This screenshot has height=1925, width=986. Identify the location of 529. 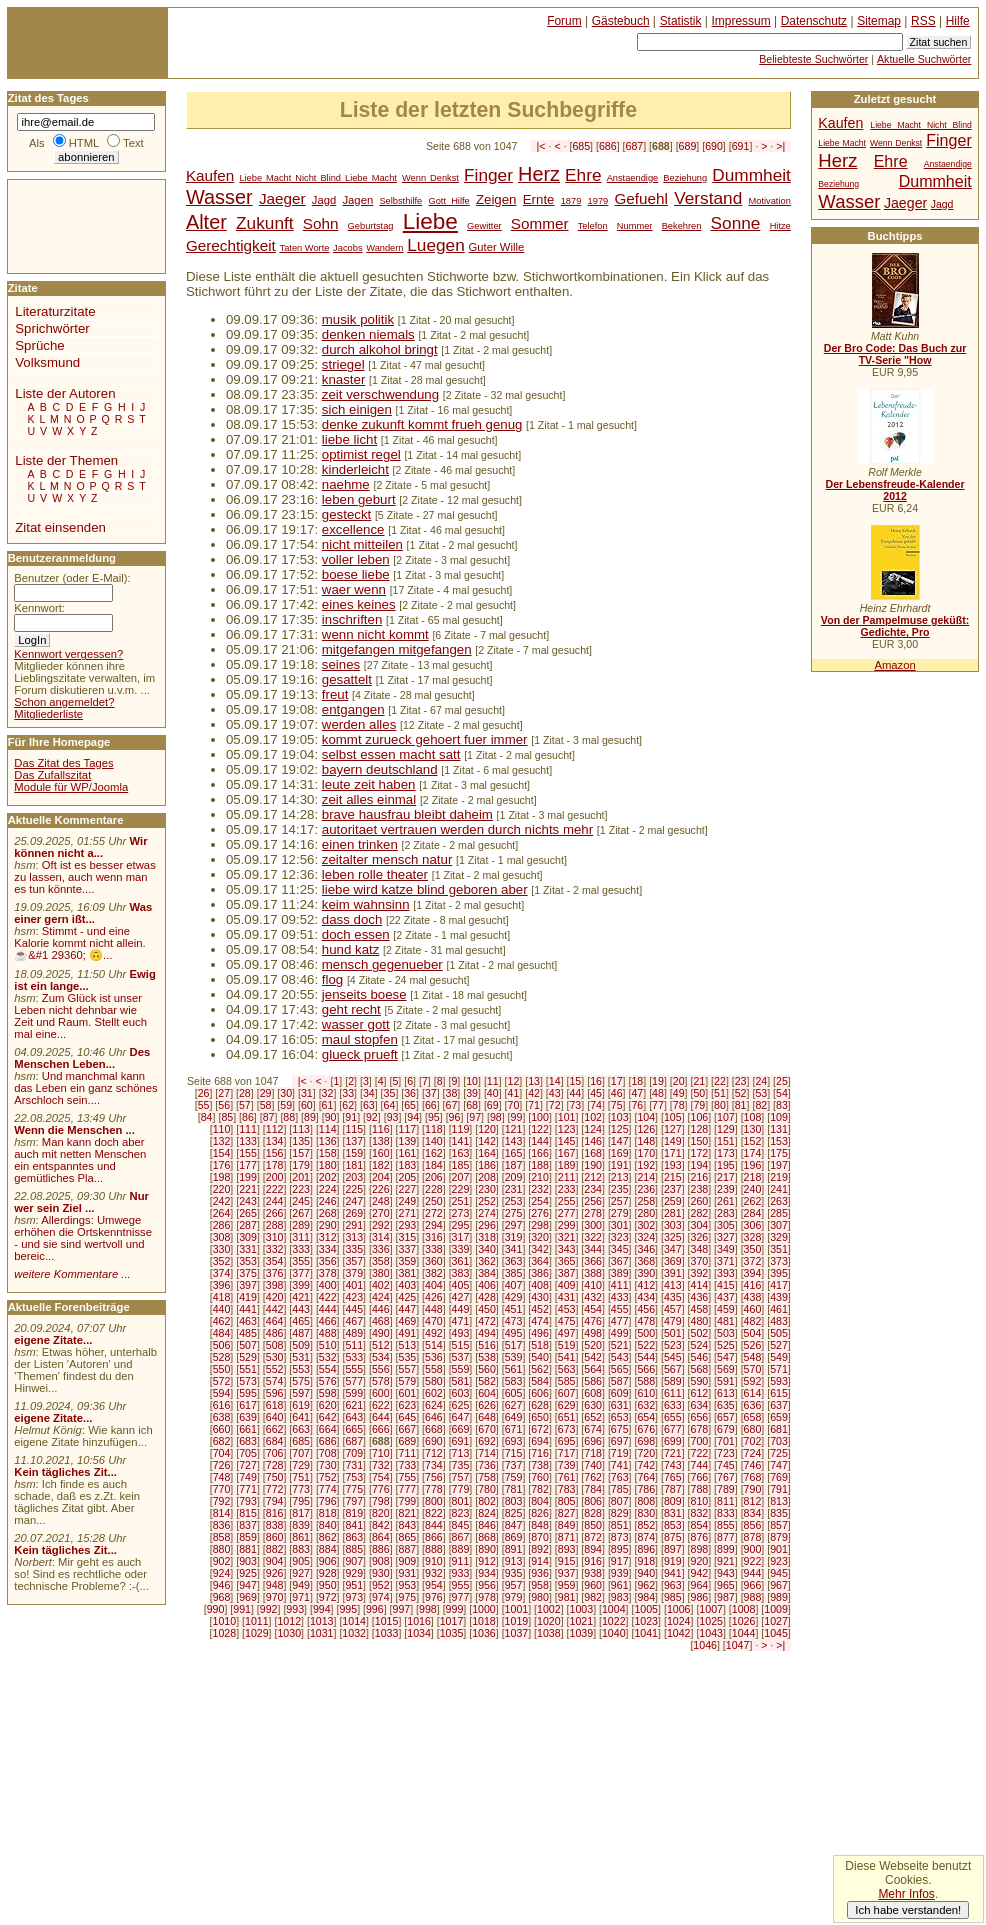
(248, 1357).